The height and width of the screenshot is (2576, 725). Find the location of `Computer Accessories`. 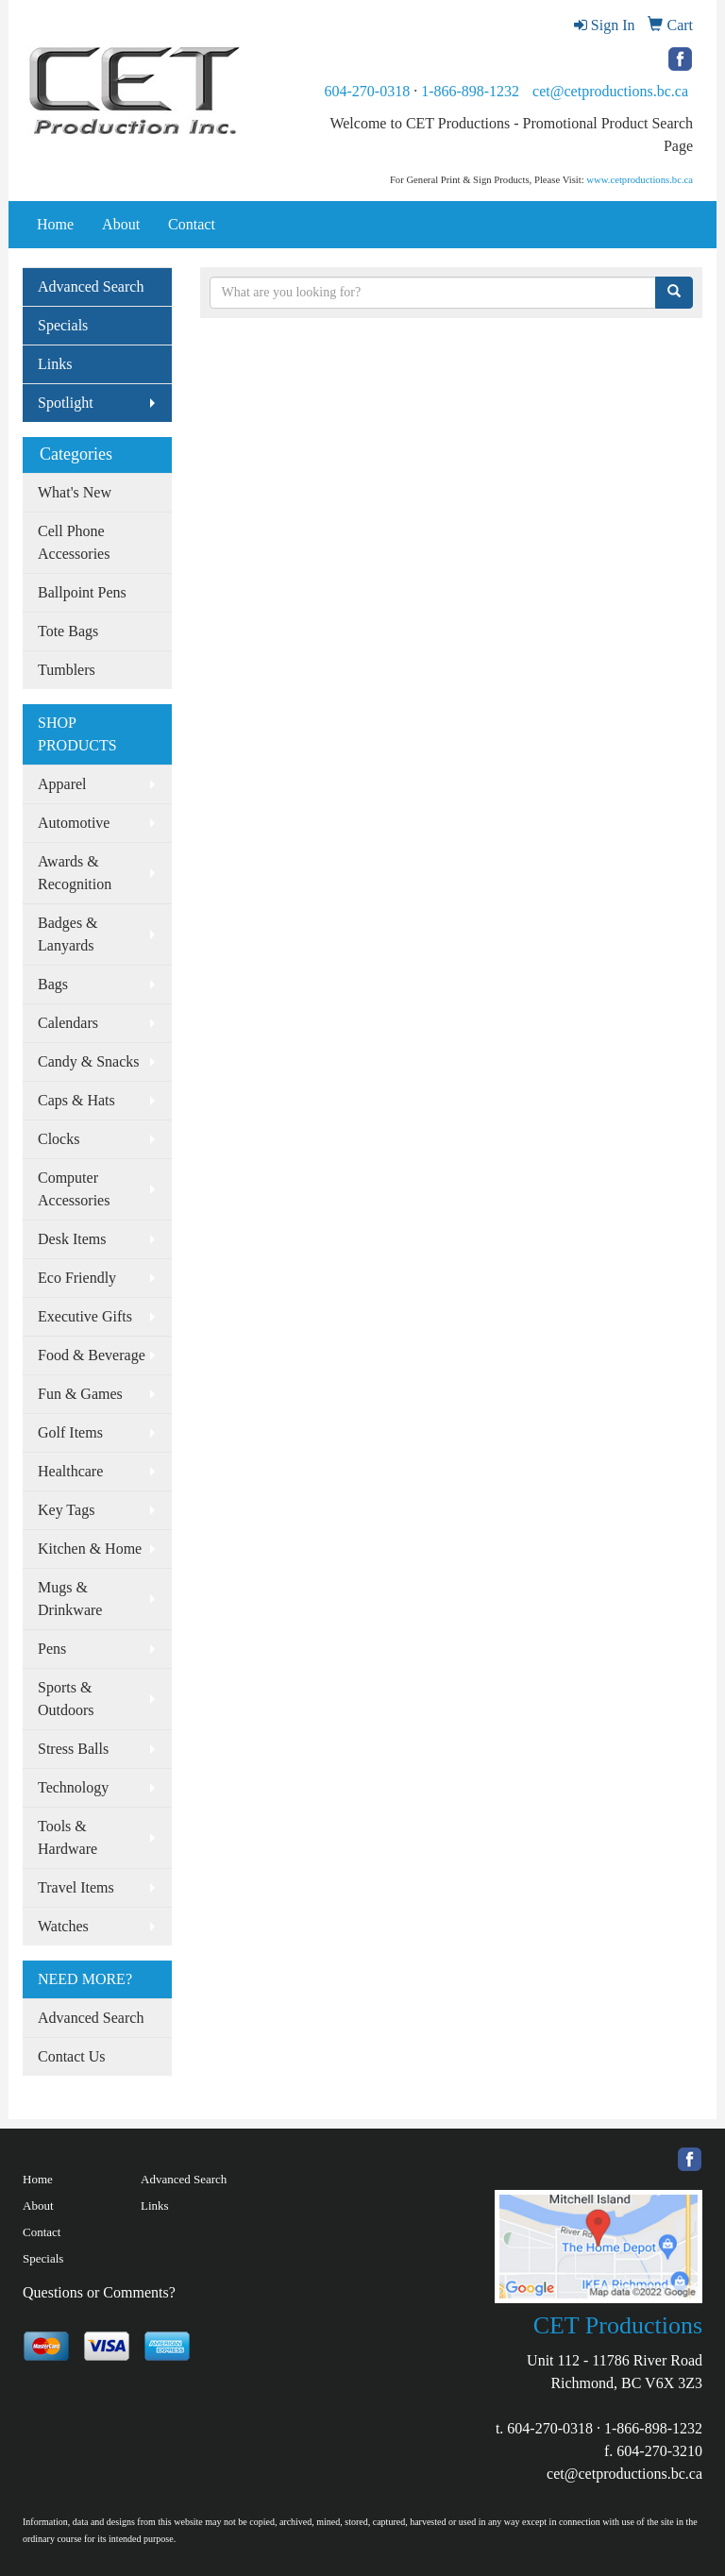

Computer Accessories is located at coordinates (74, 1189).